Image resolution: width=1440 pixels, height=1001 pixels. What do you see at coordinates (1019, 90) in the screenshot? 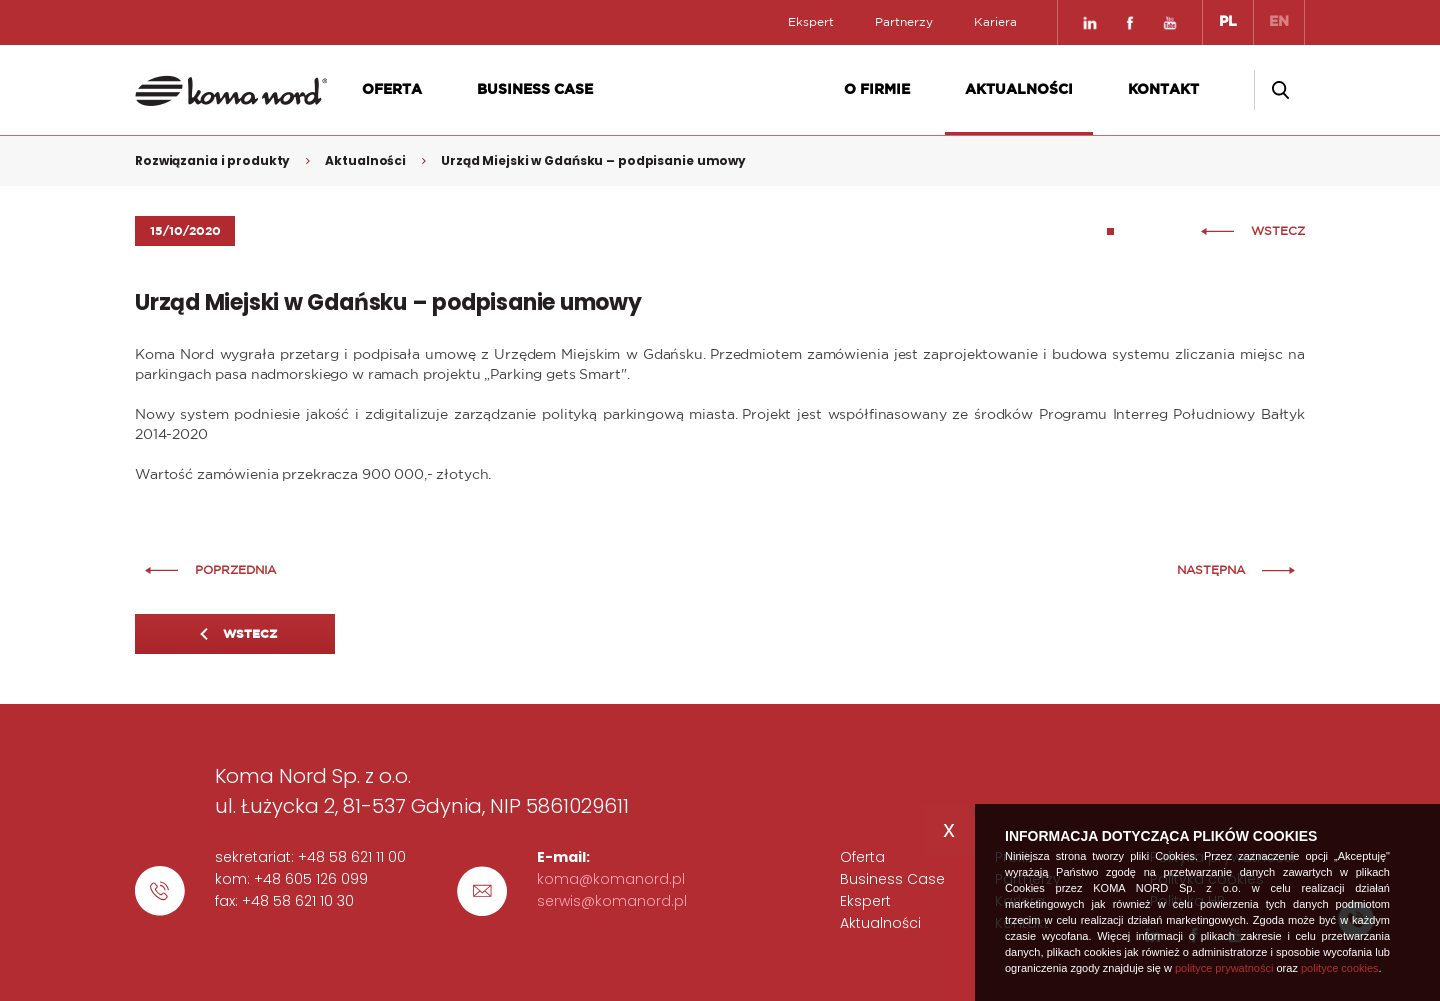
I see `Aktualności` at bounding box center [1019, 90].